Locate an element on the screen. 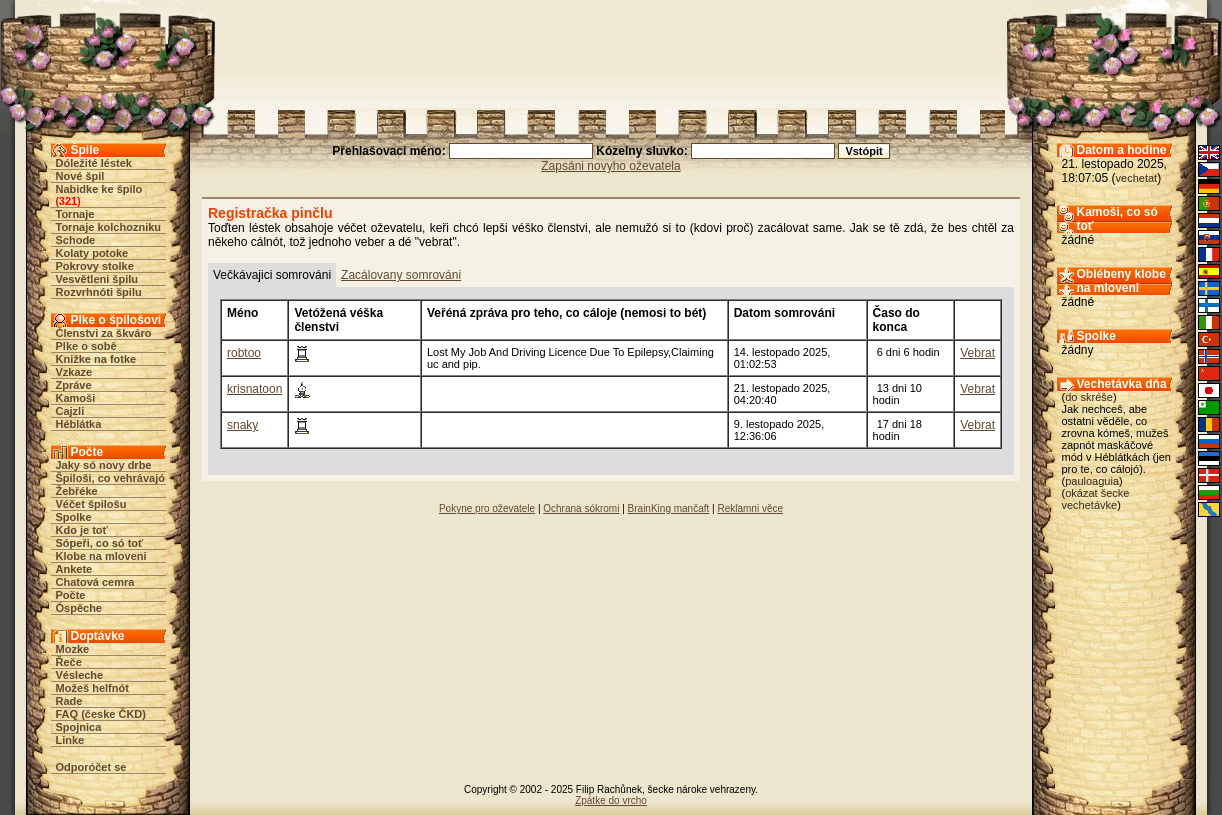 The image size is (1222, 815). Tornaje kolchozniku is located at coordinates (109, 227).